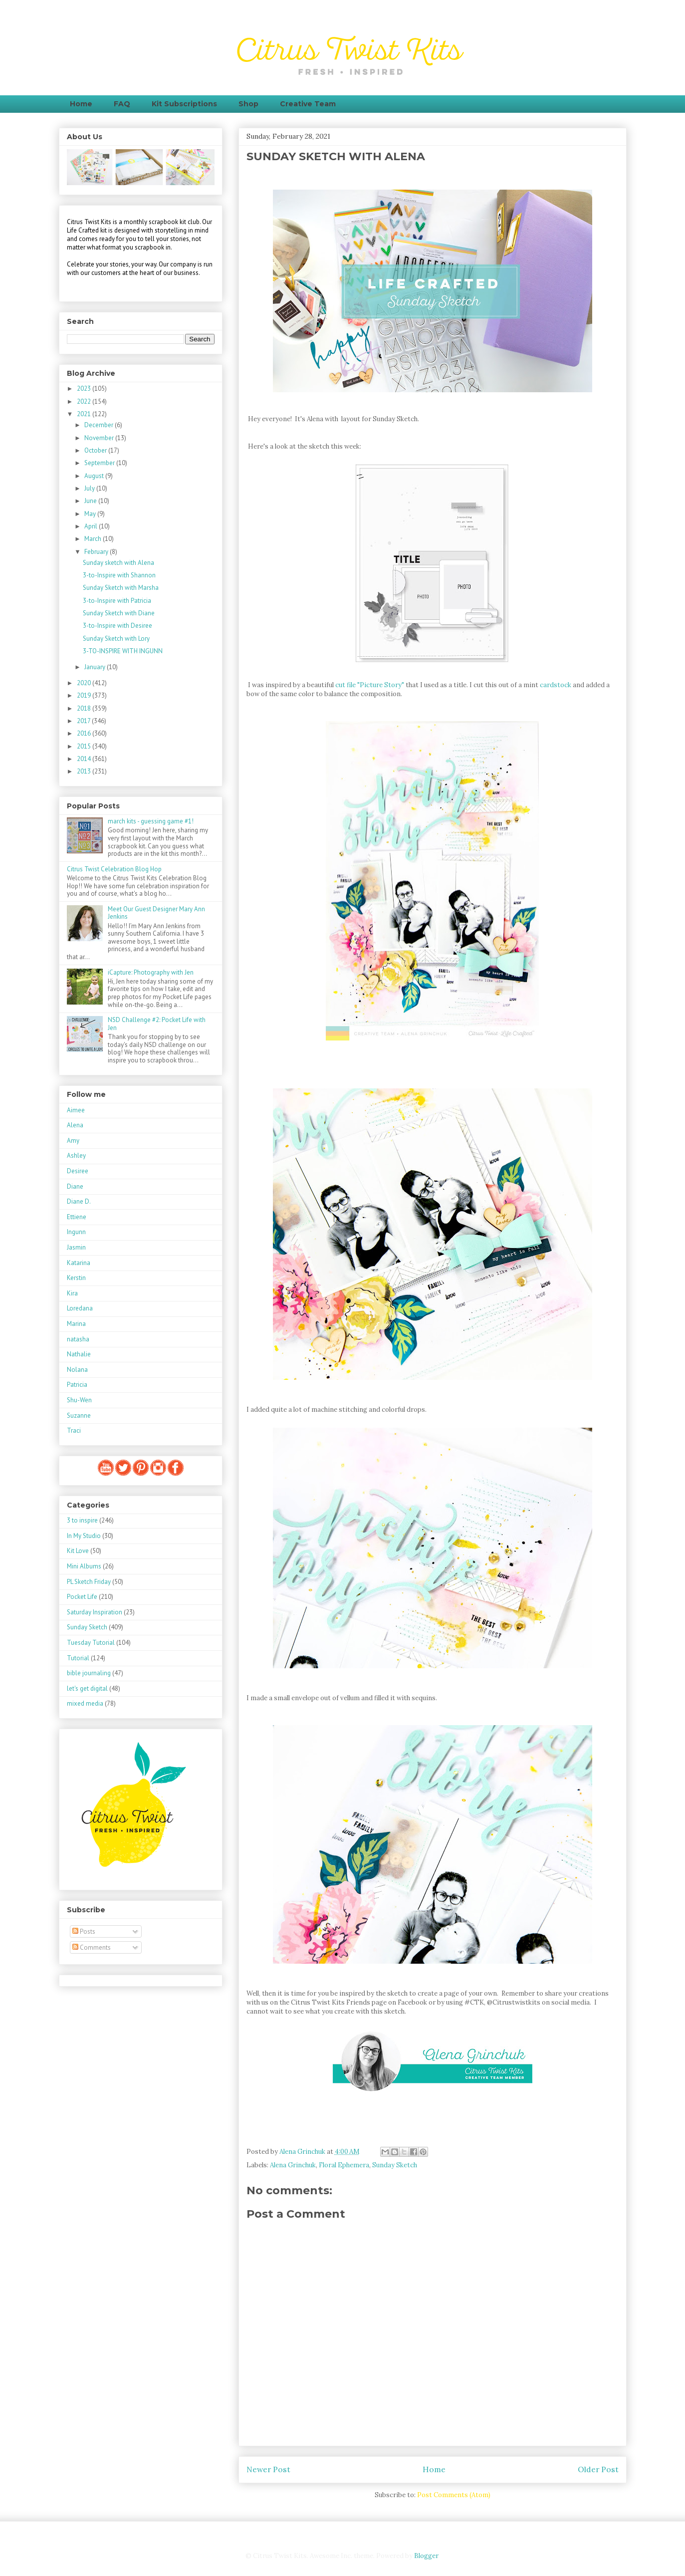  Describe the element at coordinates (84, 388) in the screenshot. I see `2023` at that location.